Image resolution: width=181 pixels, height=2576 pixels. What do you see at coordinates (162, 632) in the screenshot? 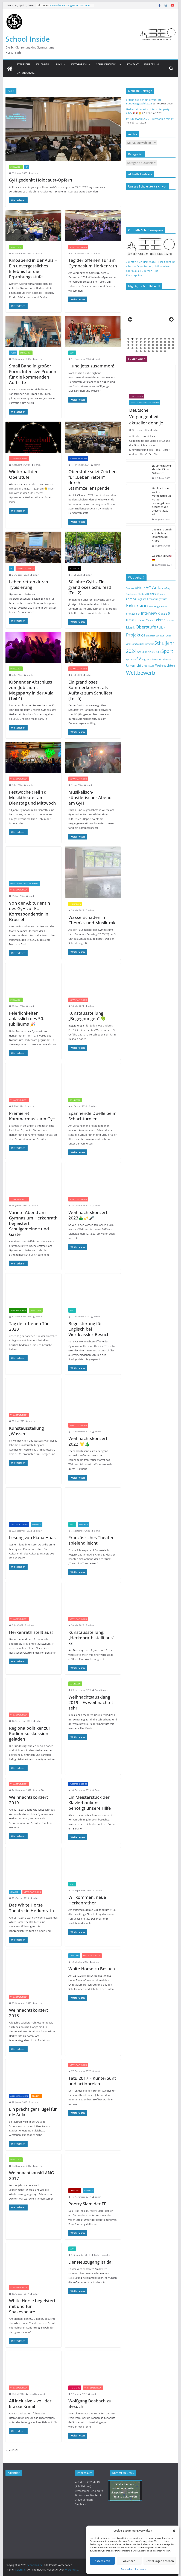
I see `Schuljahr 2021 [Schuljahr 2021 (14 Einträge)]` at bounding box center [162, 632].